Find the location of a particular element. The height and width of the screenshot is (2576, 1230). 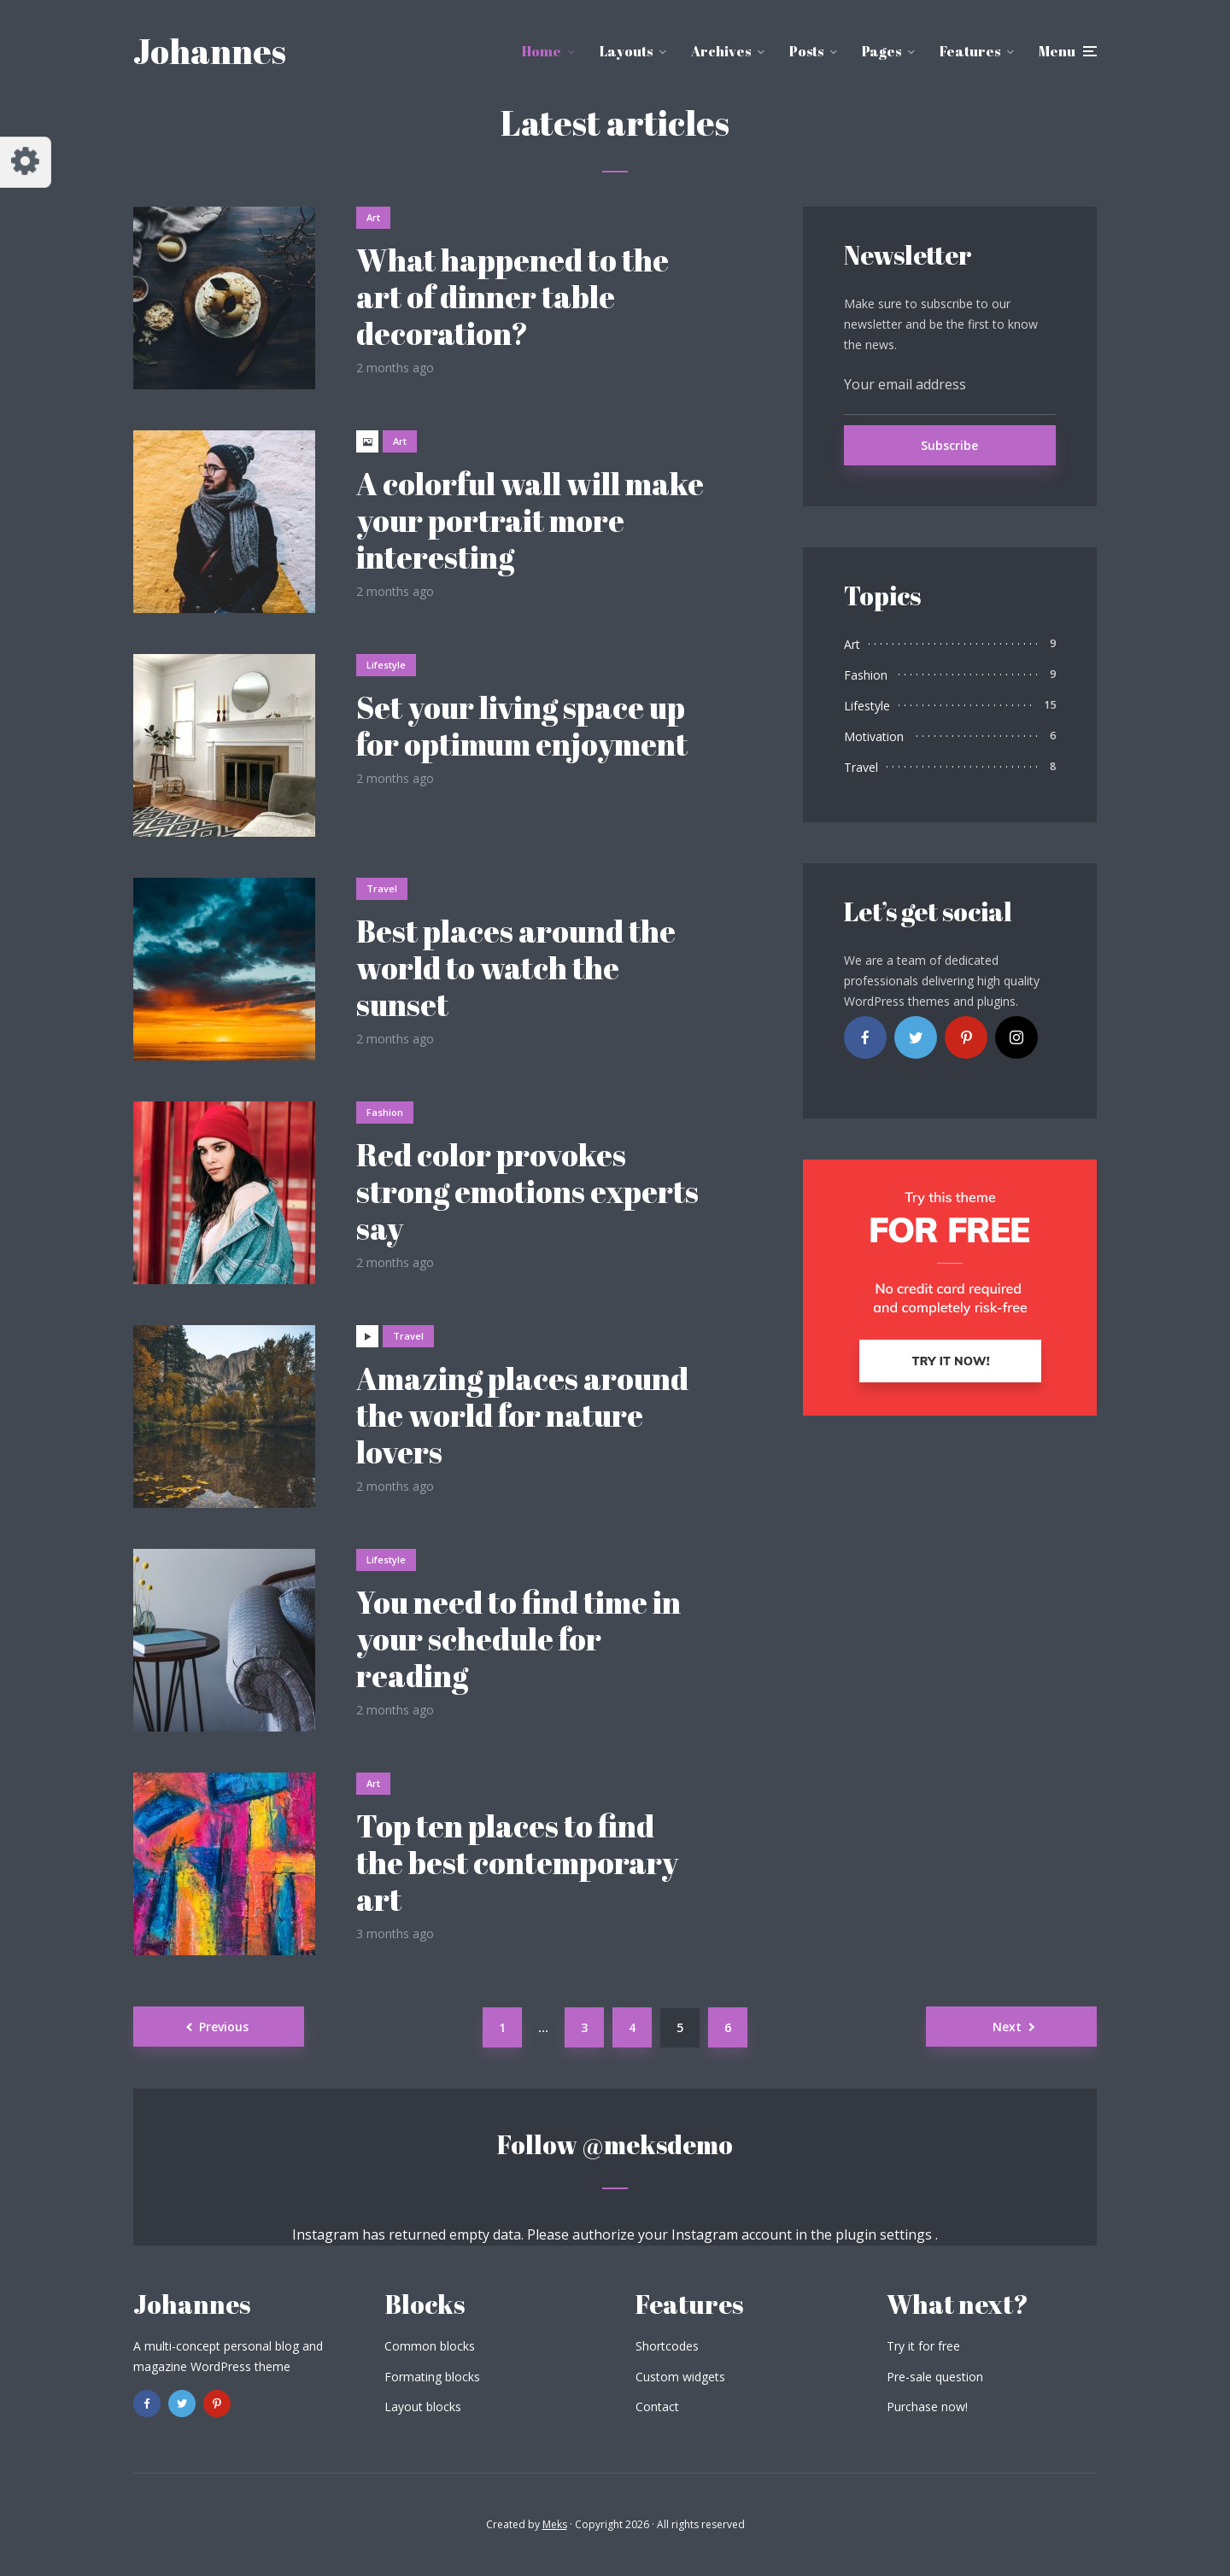

Art is located at coordinates (373, 217).